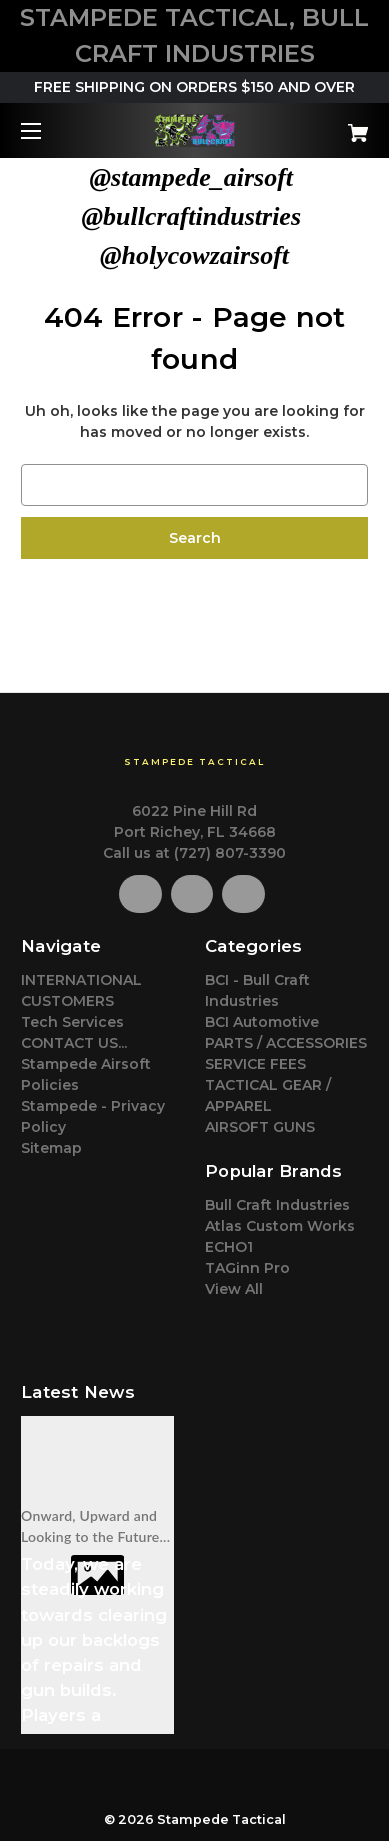 This screenshot has height=1841, width=389. I want to click on SERVICE FEES, so click(255, 1064).